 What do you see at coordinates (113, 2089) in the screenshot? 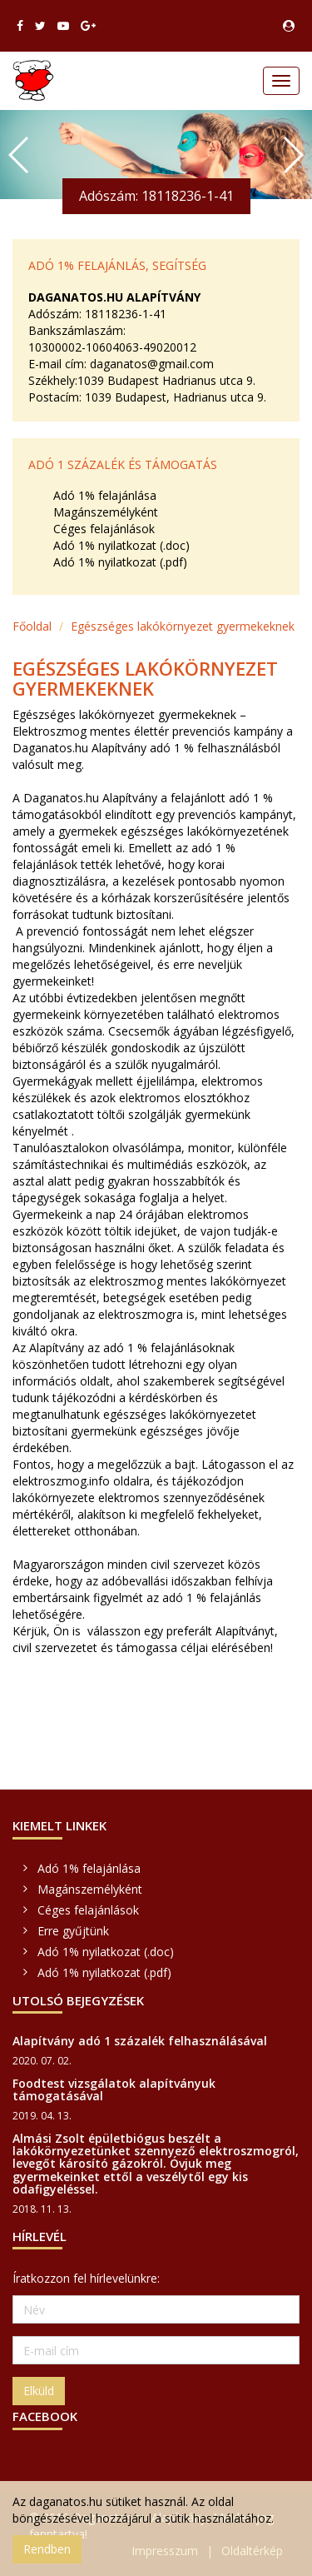
I see `Foodtest vizsgálatok alapítványuk támogatásával` at bounding box center [113, 2089].